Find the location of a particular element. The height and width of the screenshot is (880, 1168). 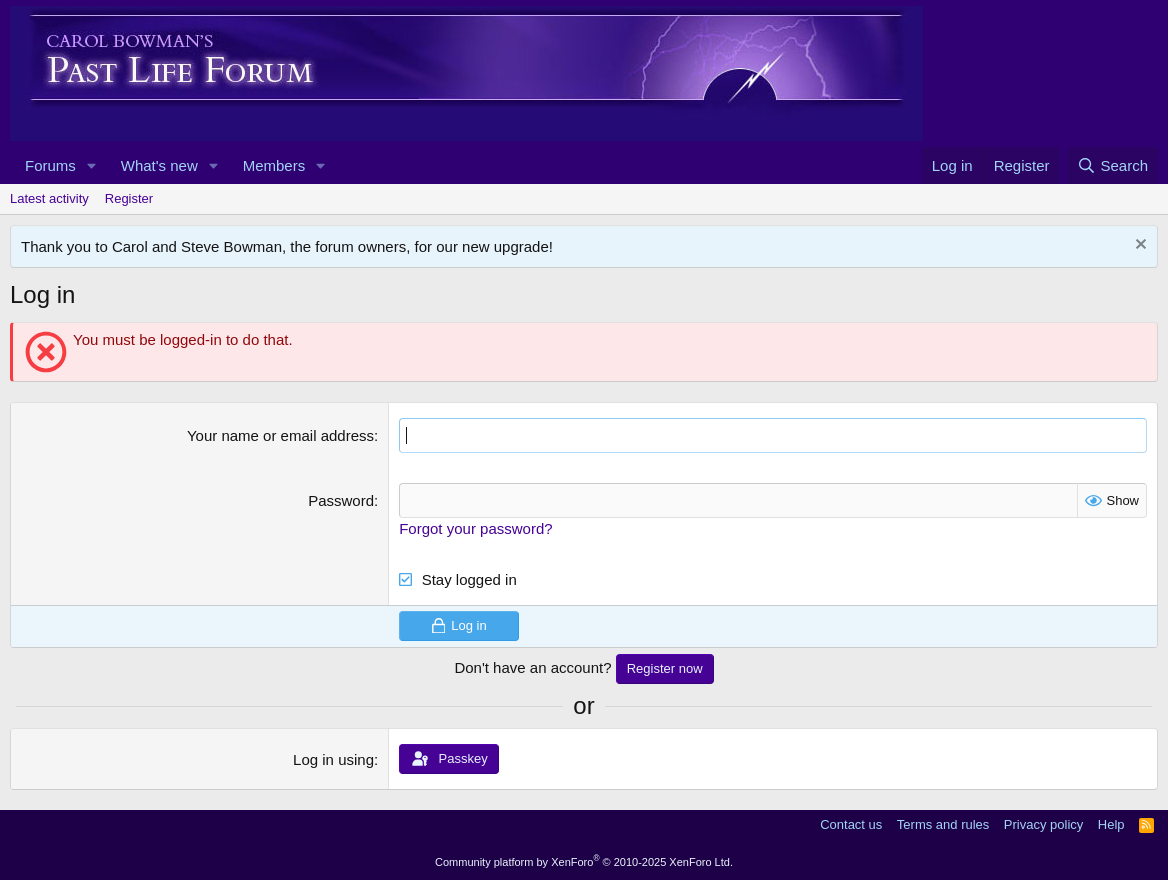

Latest activity is located at coordinates (49, 198).